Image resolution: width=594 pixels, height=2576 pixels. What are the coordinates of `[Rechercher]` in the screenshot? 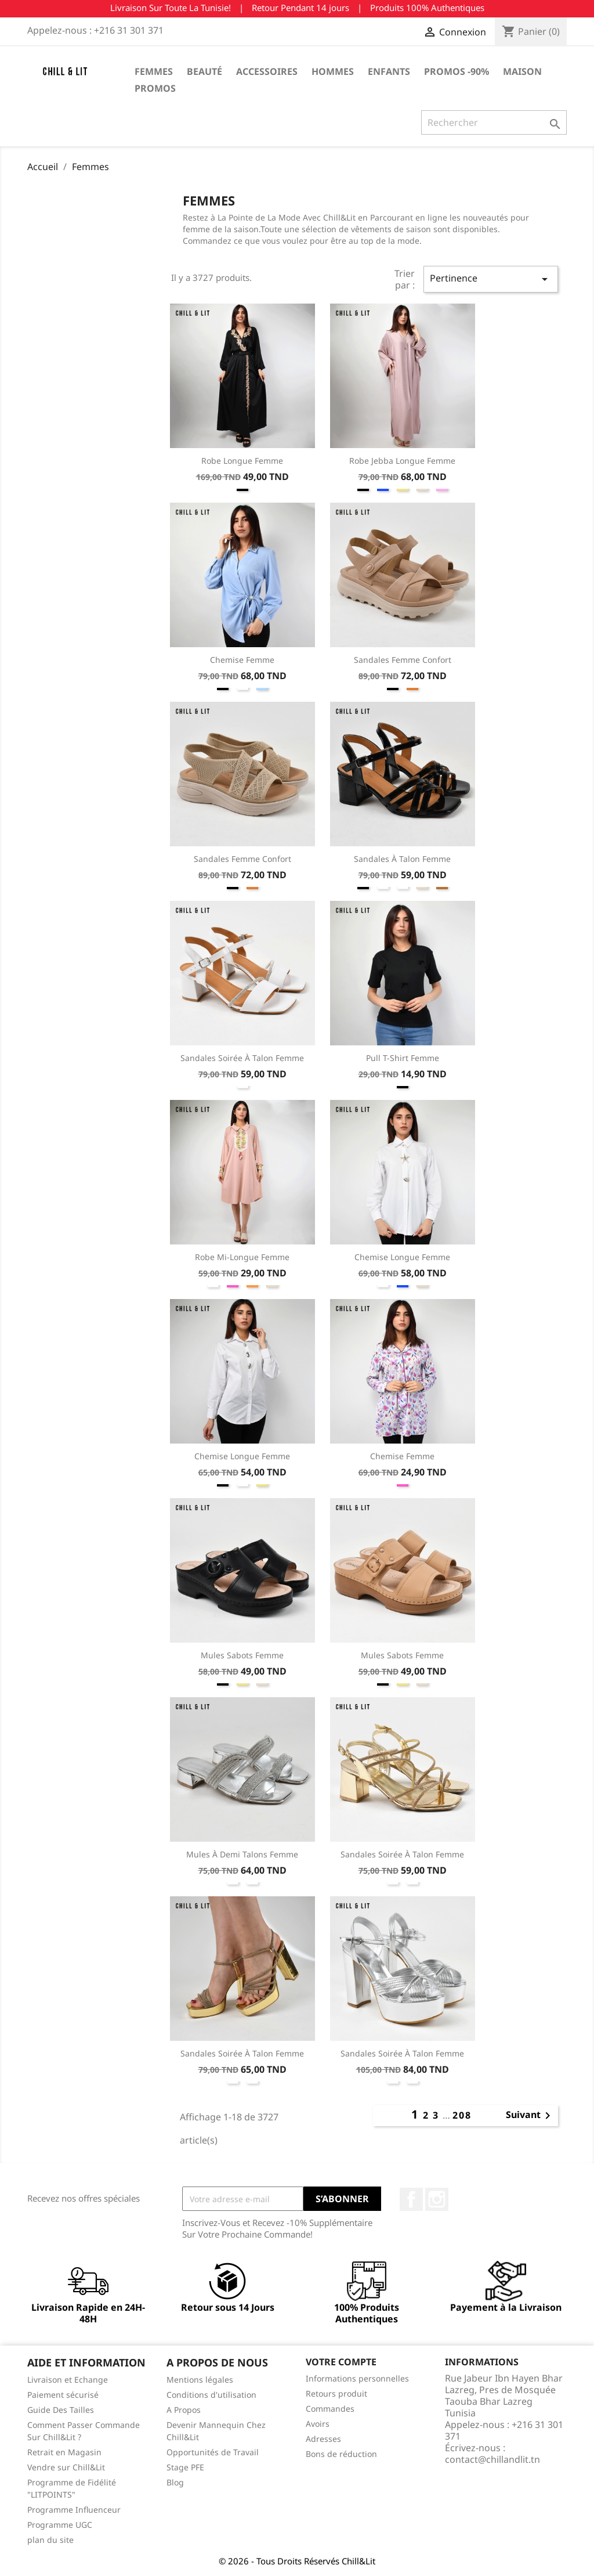 It's located at (494, 122).